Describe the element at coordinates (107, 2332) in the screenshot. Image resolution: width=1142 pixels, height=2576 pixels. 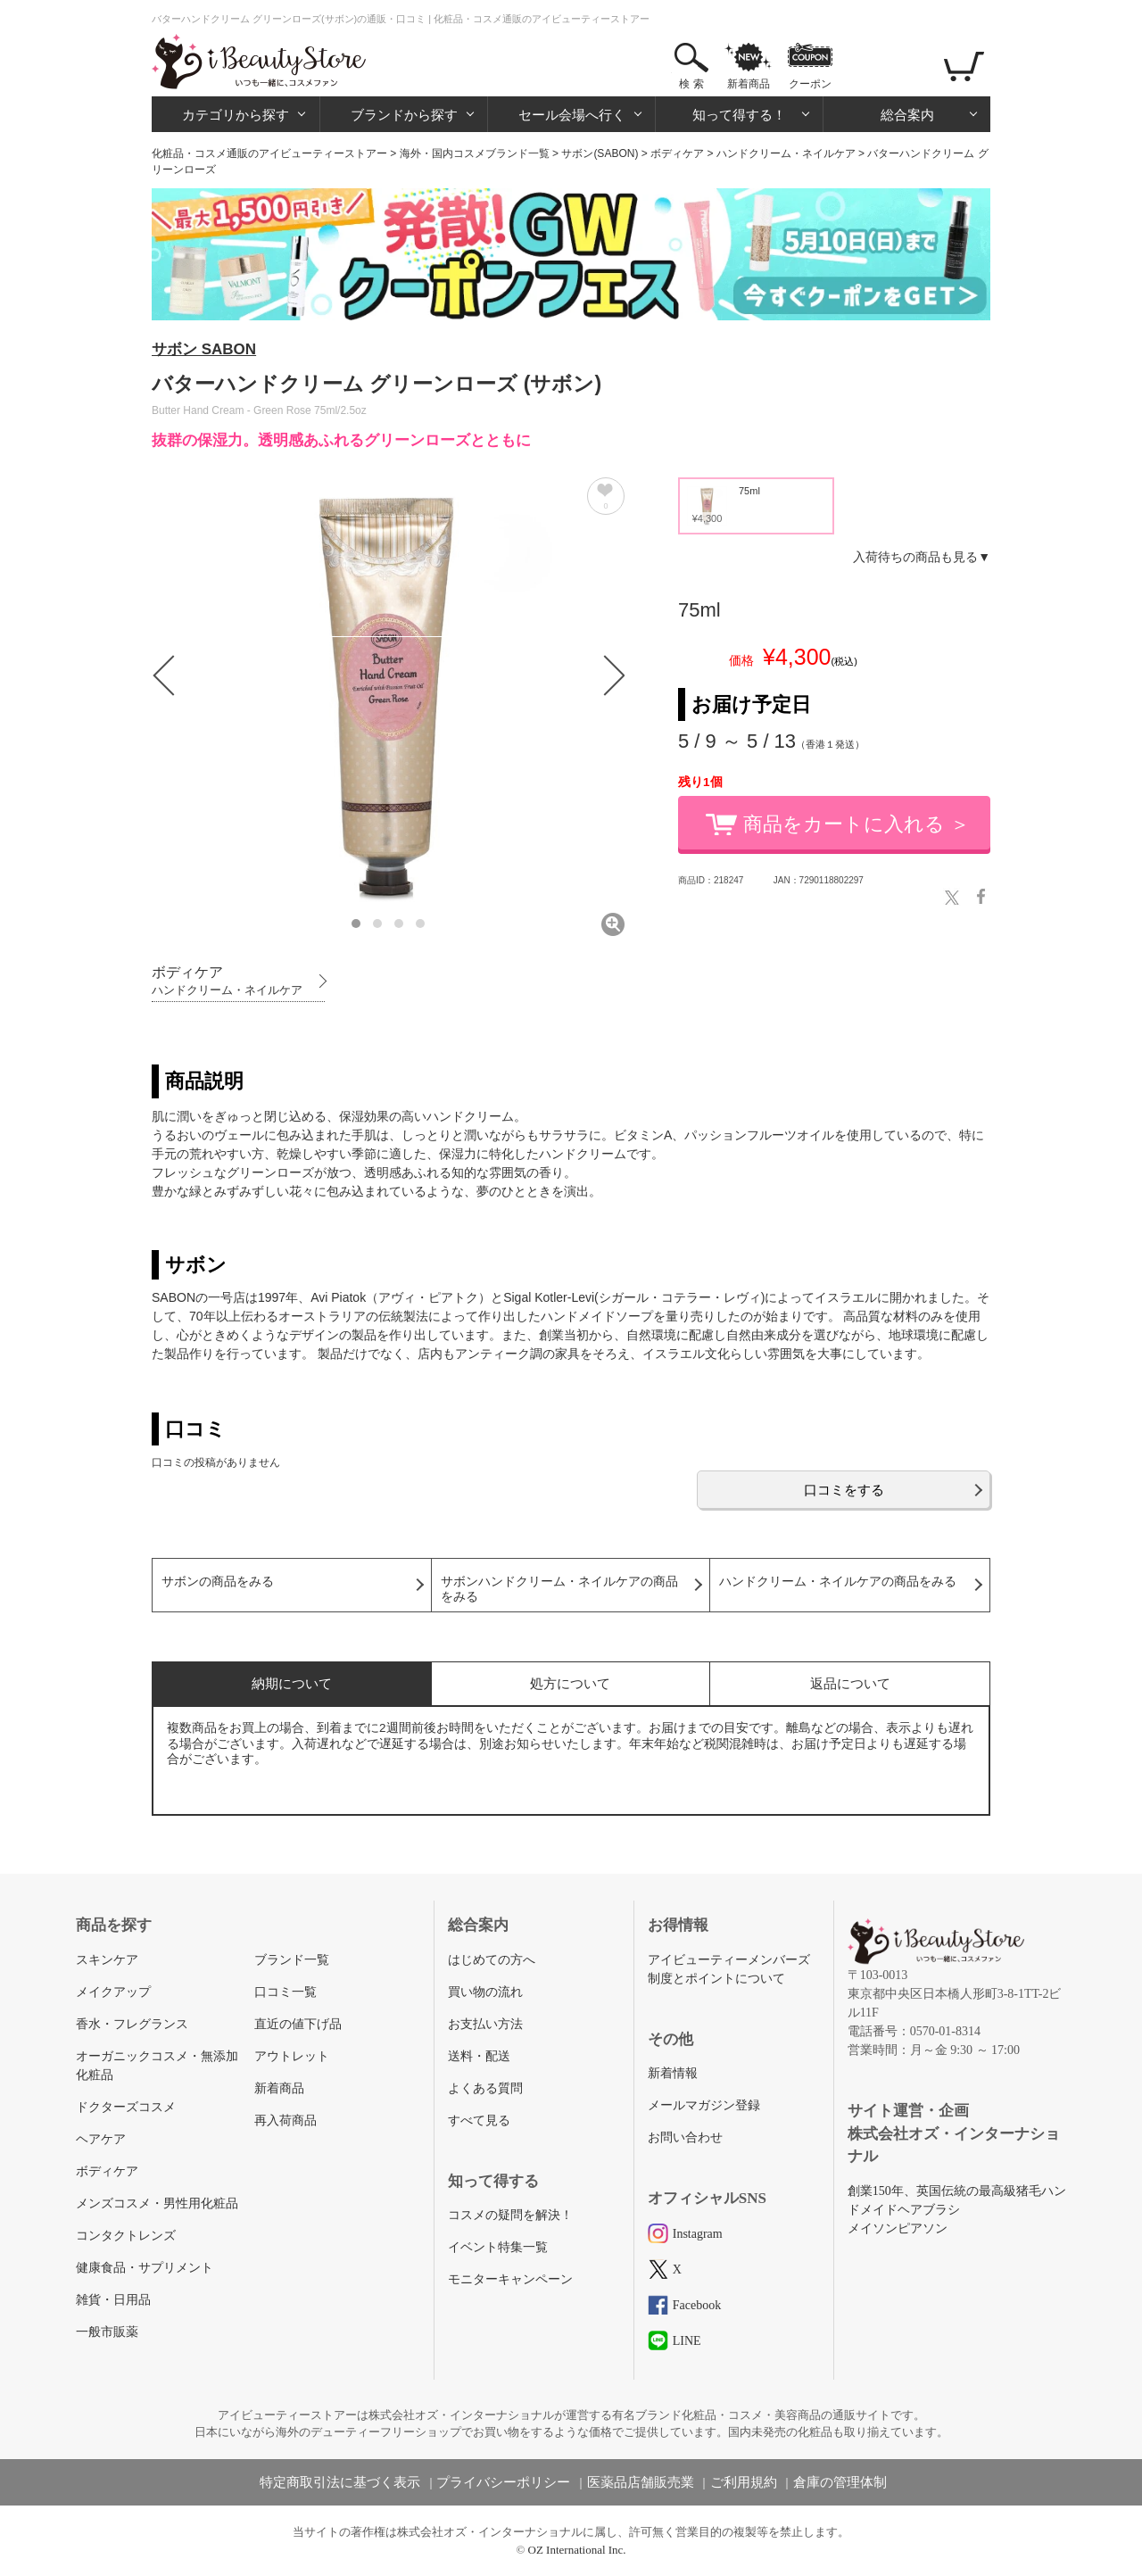
I see `一般市販薬` at that location.